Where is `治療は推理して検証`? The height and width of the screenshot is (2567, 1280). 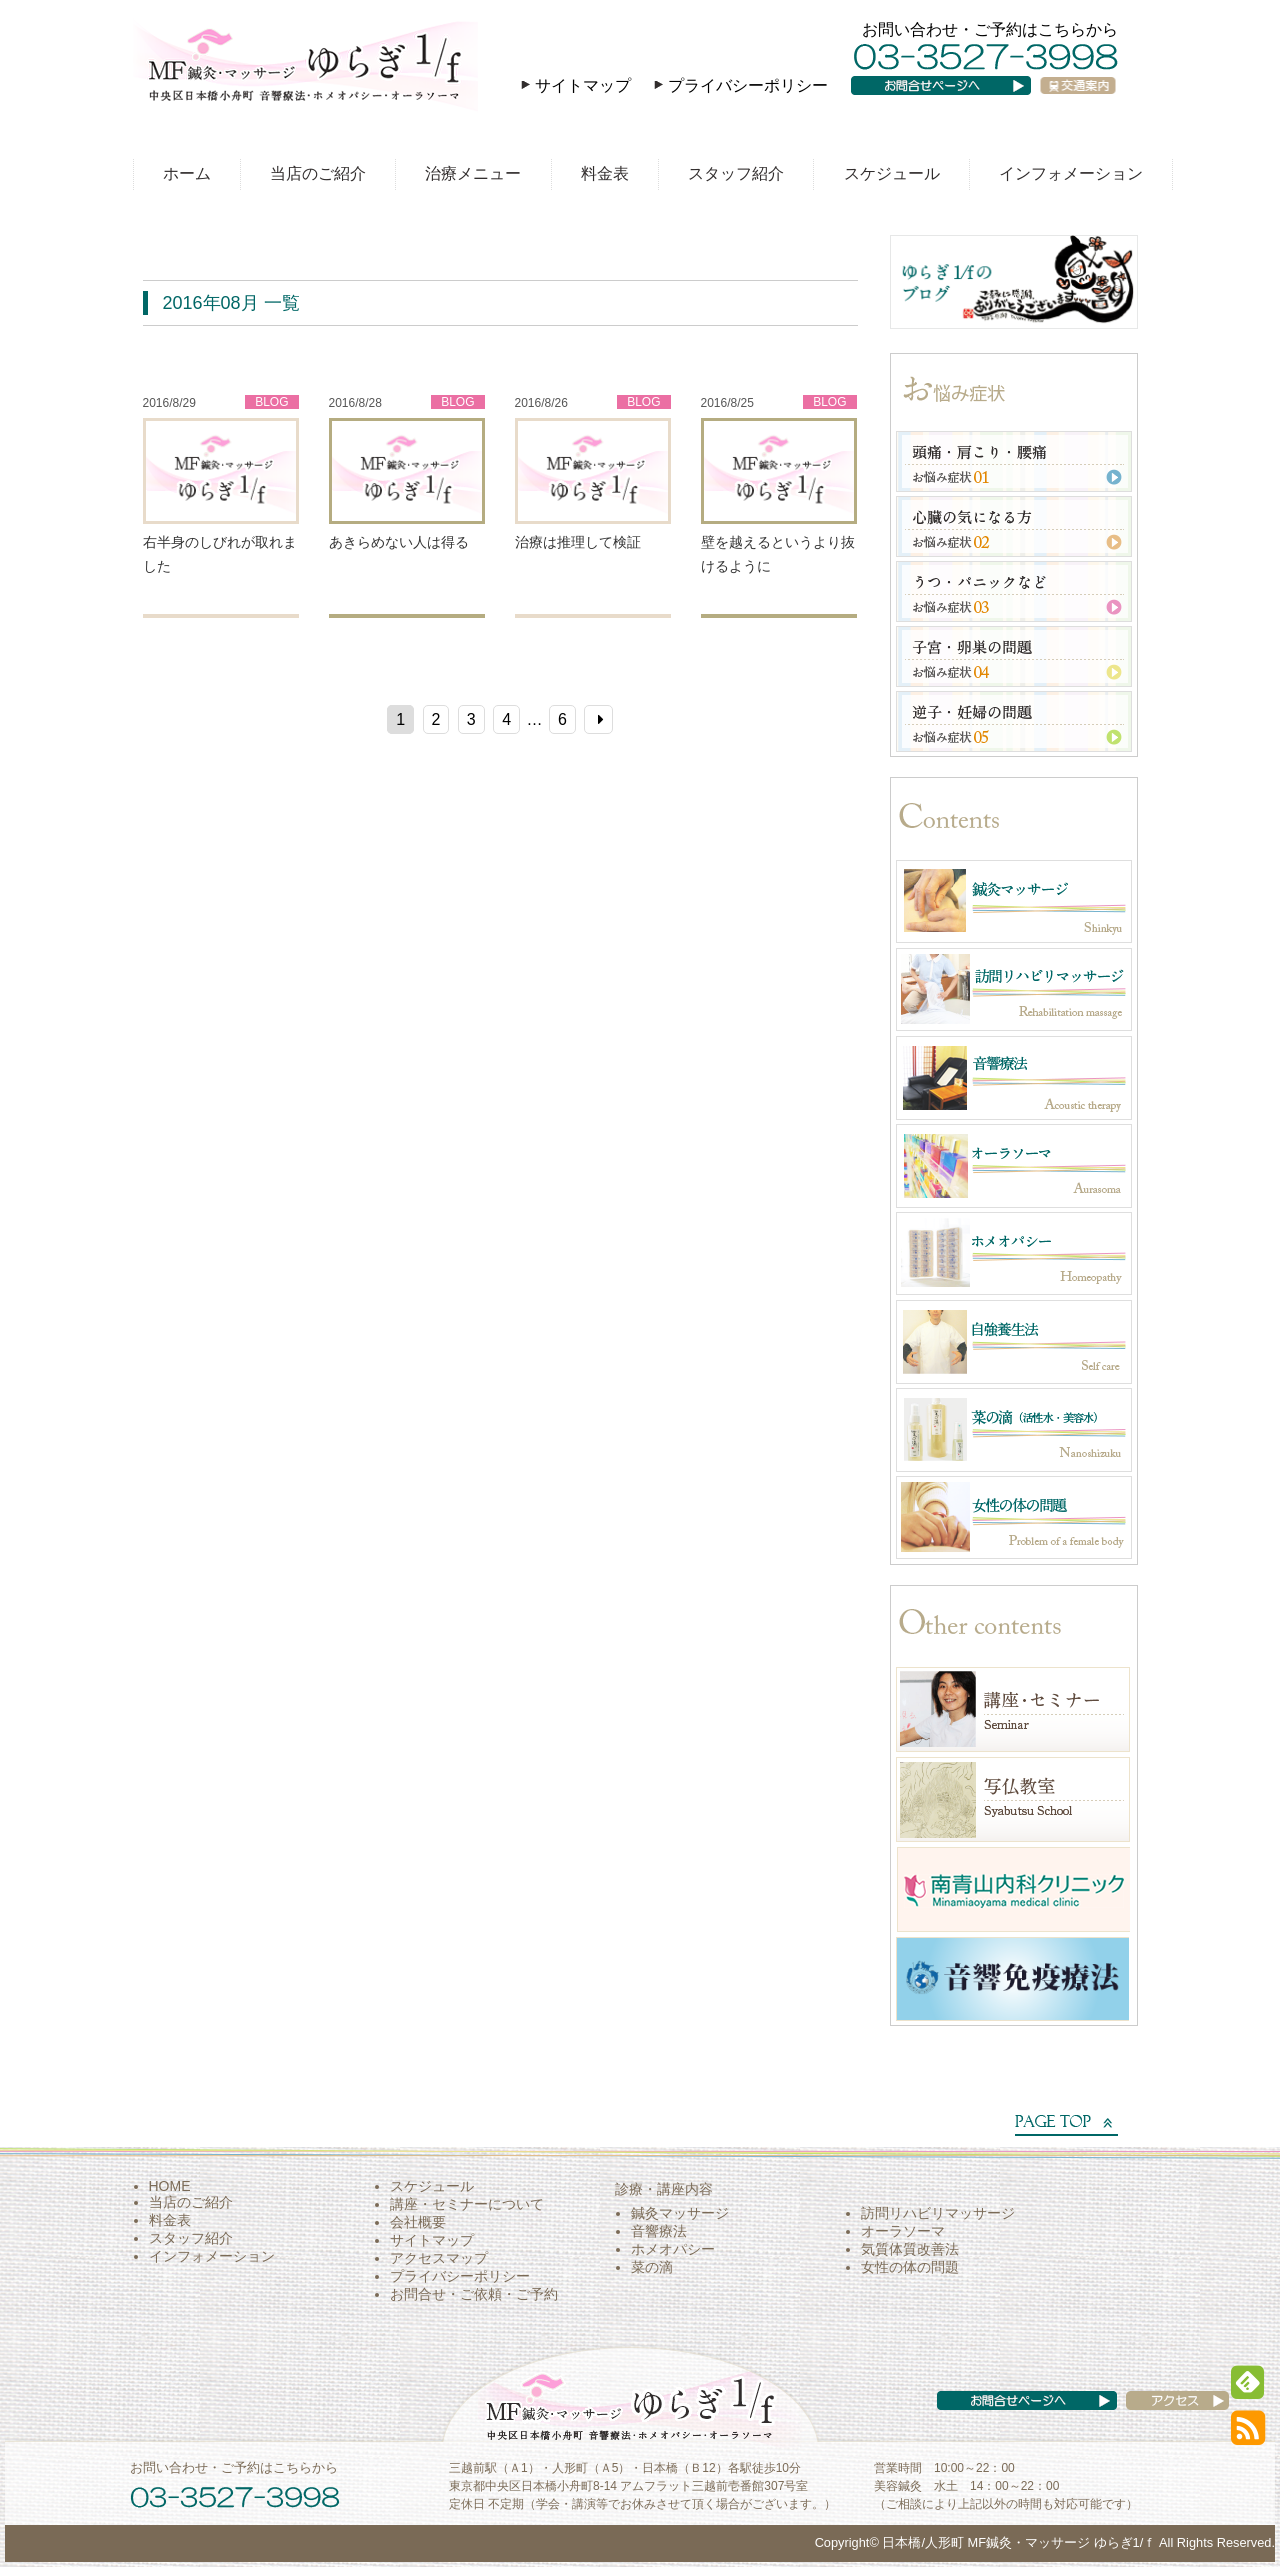 治療は推理して検証 is located at coordinates (578, 542).